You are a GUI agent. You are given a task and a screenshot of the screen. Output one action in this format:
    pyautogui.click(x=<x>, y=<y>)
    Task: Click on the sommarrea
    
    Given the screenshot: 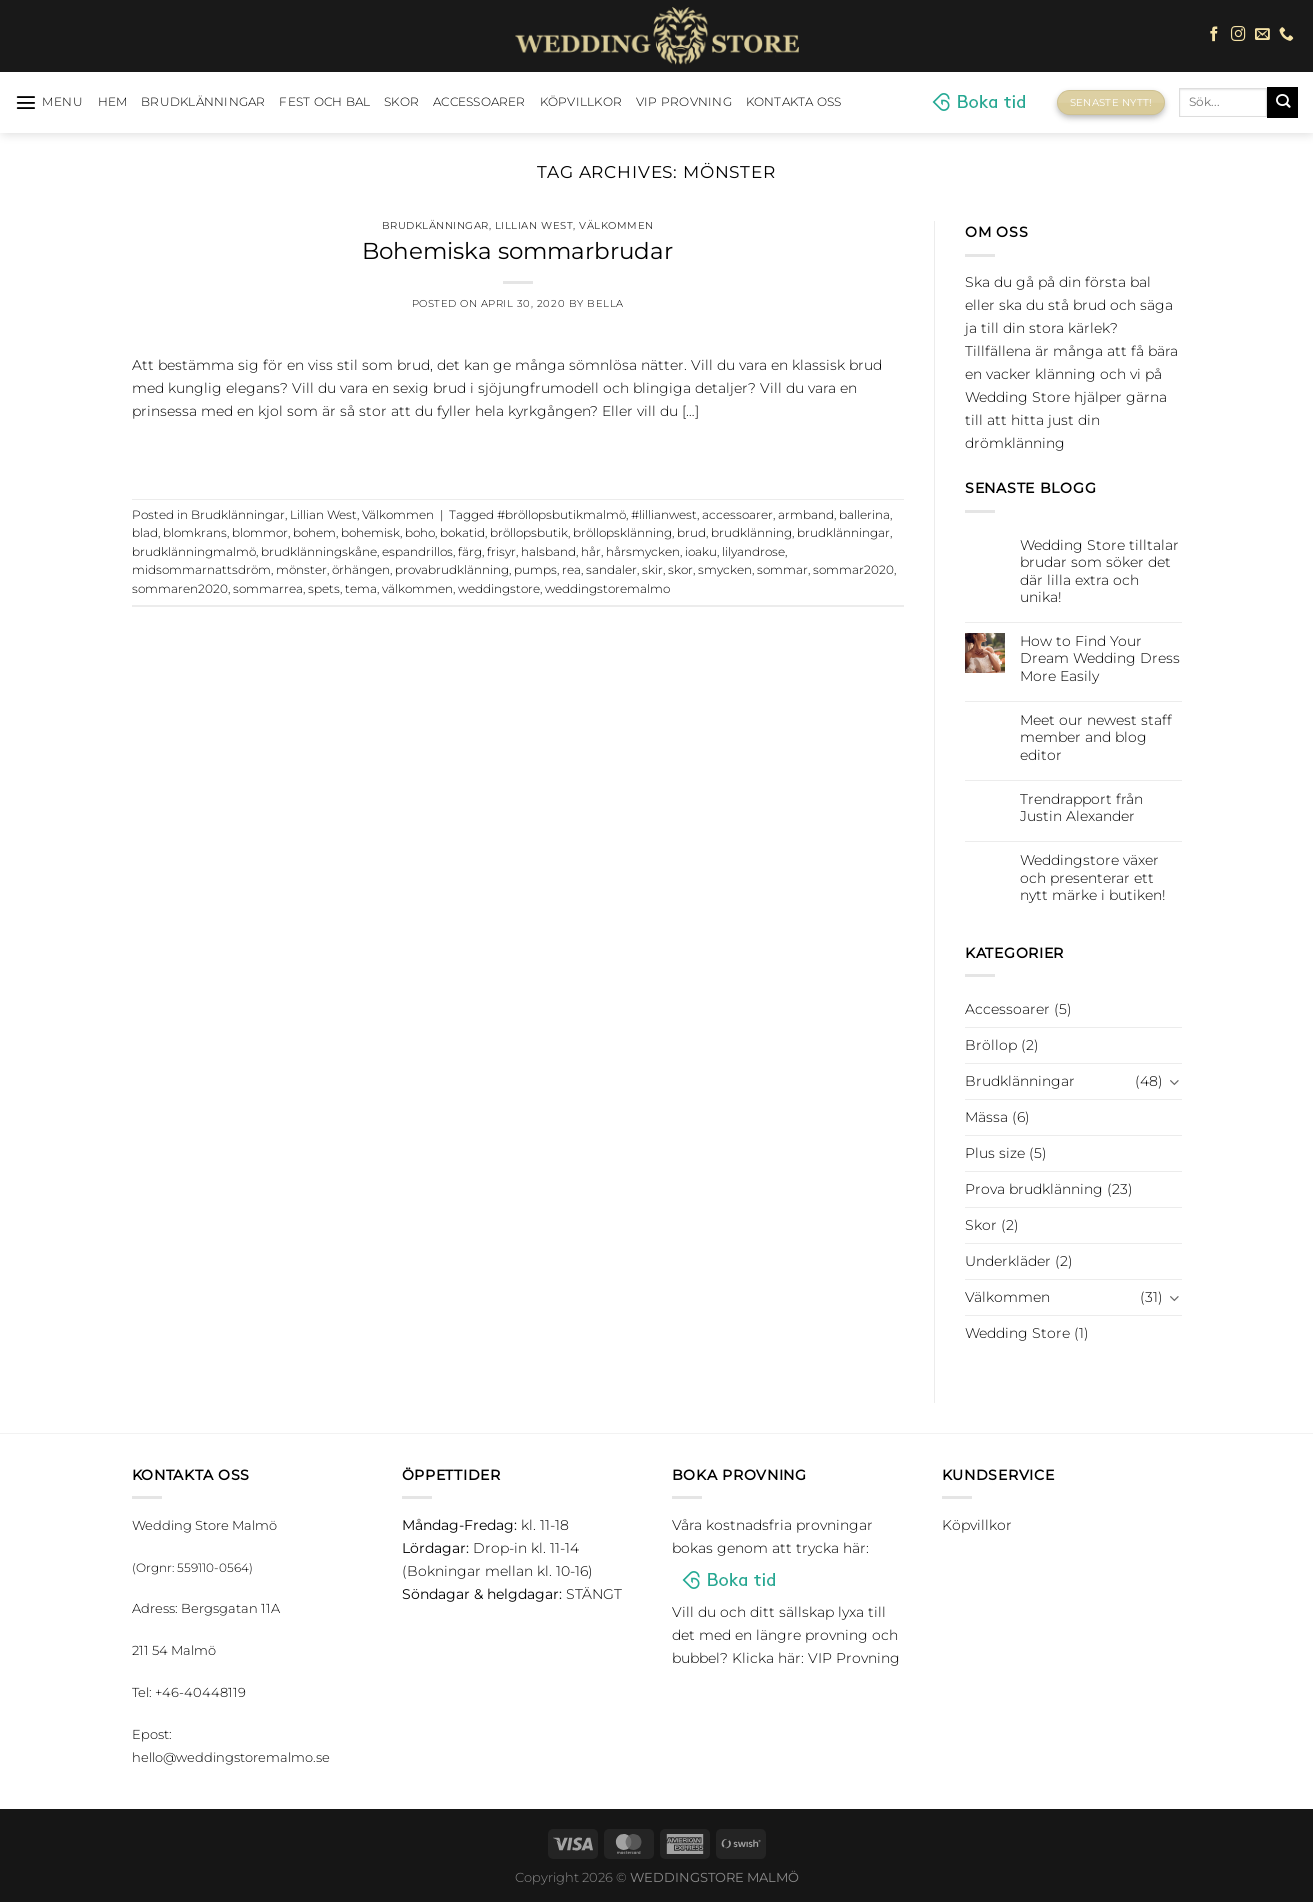 What is the action you would take?
    pyautogui.click(x=268, y=589)
    